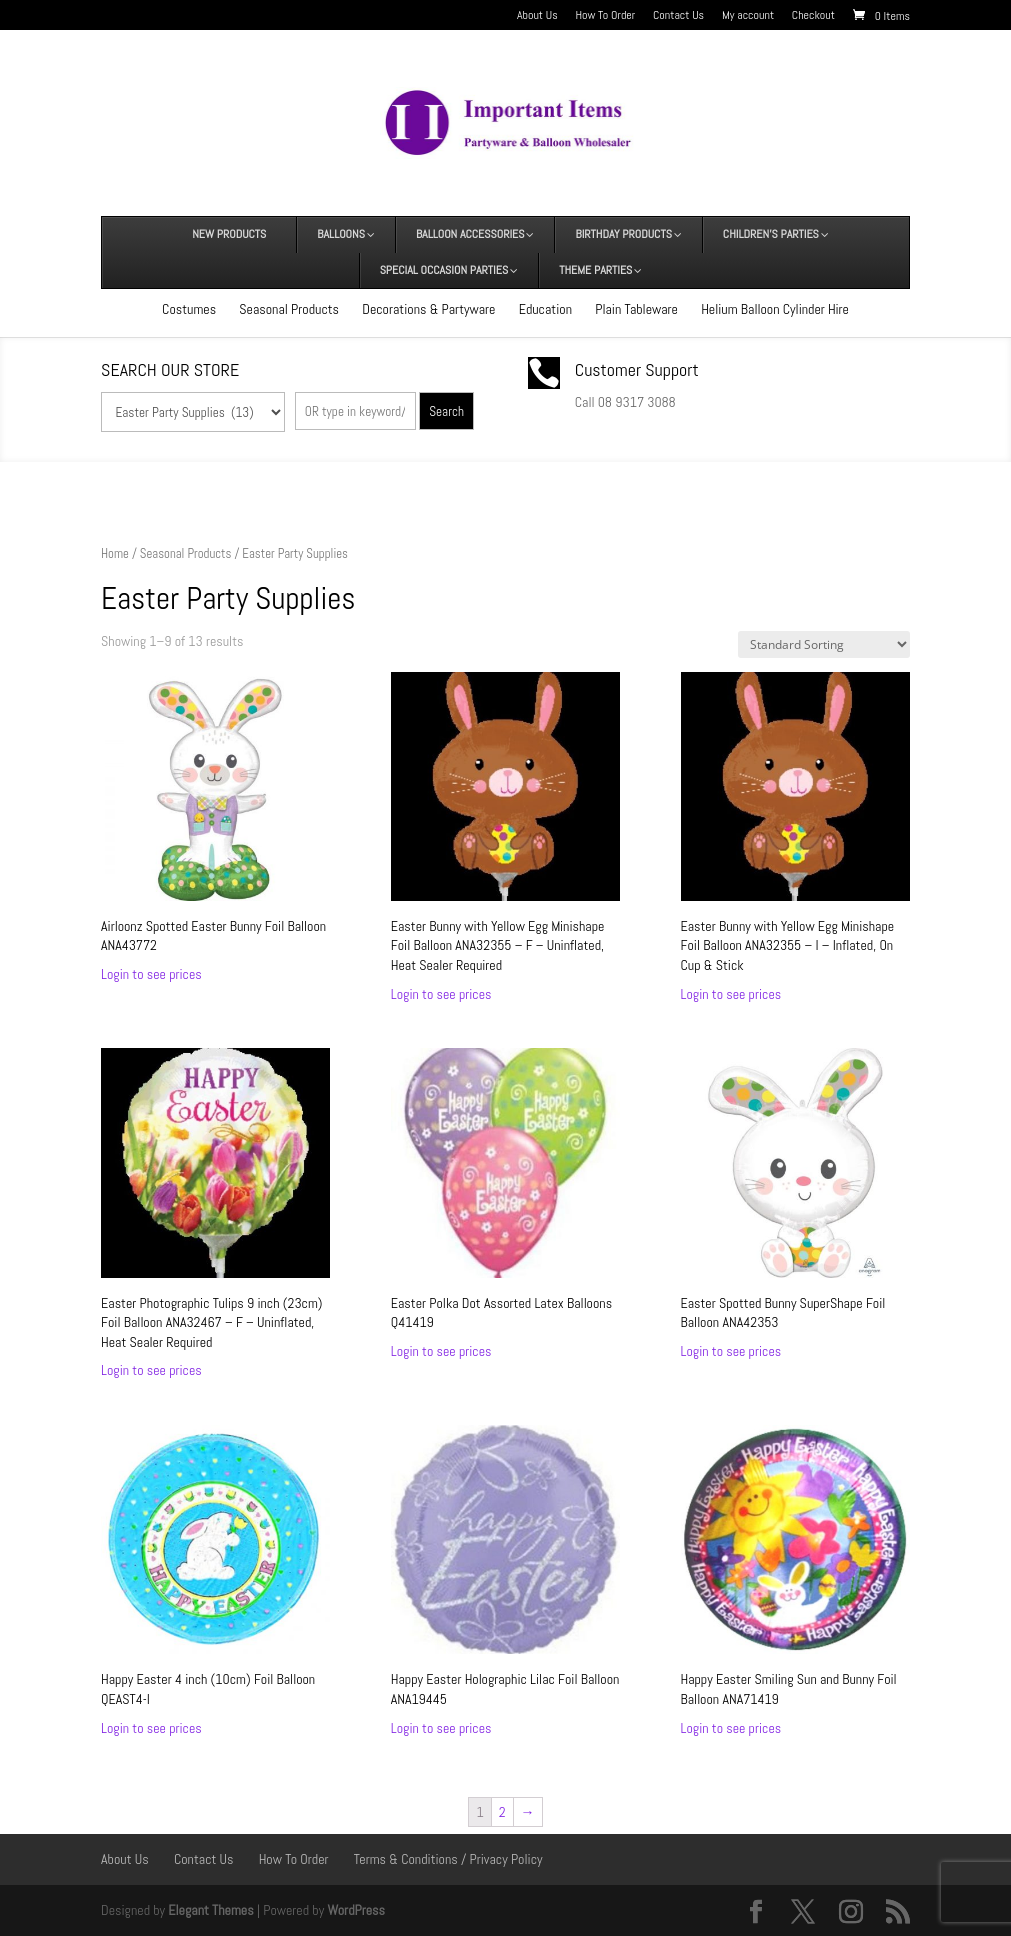 The height and width of the screenshot is (1936, 1011). I want to click on Education, so click(545, 309).